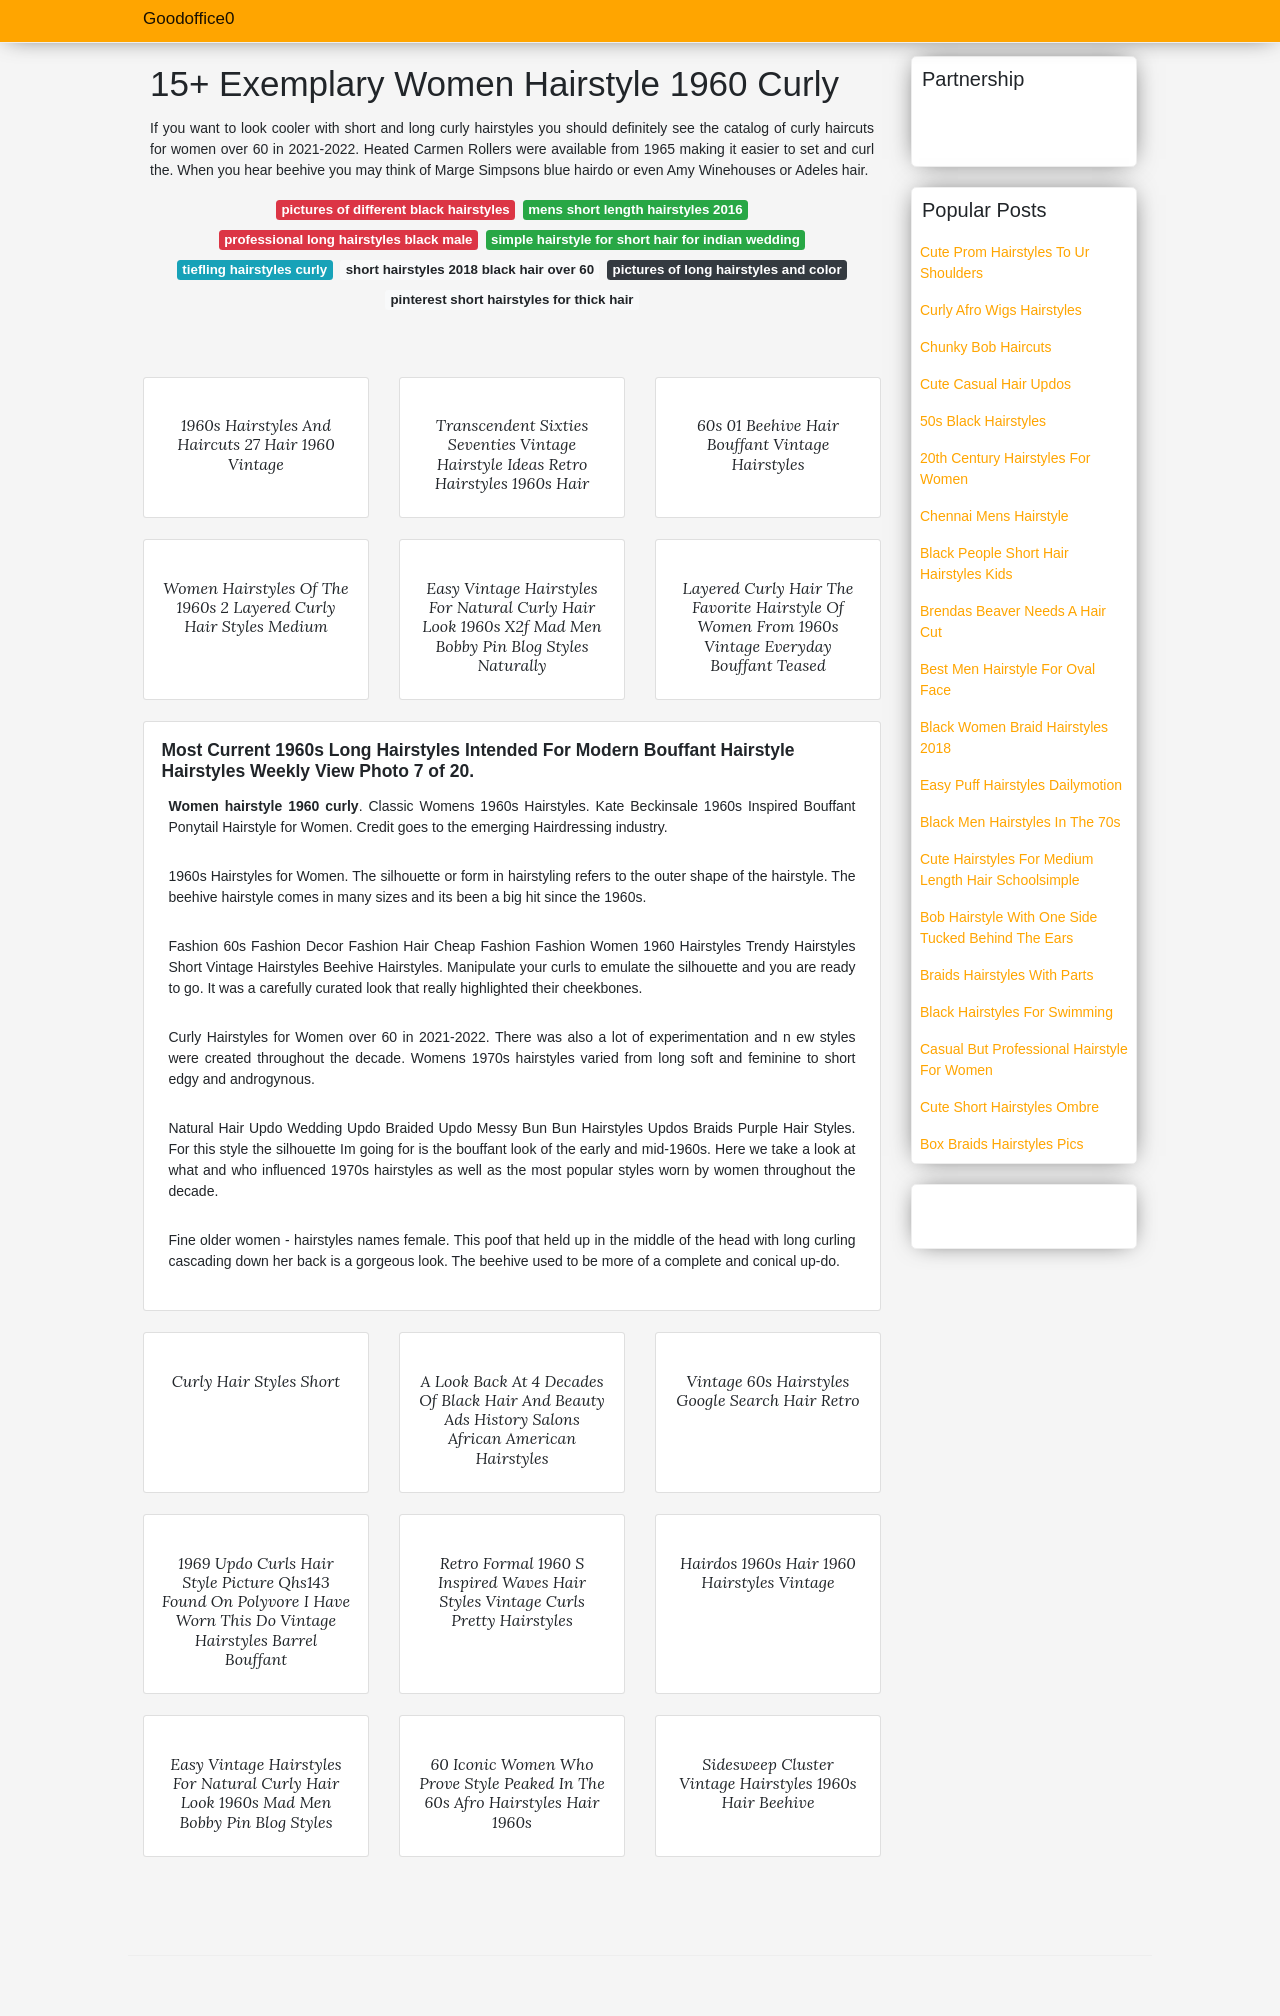  Describe the element at coordinates (348, 239) in the screenshot. I see `professional long hairstyles black male` at that location.